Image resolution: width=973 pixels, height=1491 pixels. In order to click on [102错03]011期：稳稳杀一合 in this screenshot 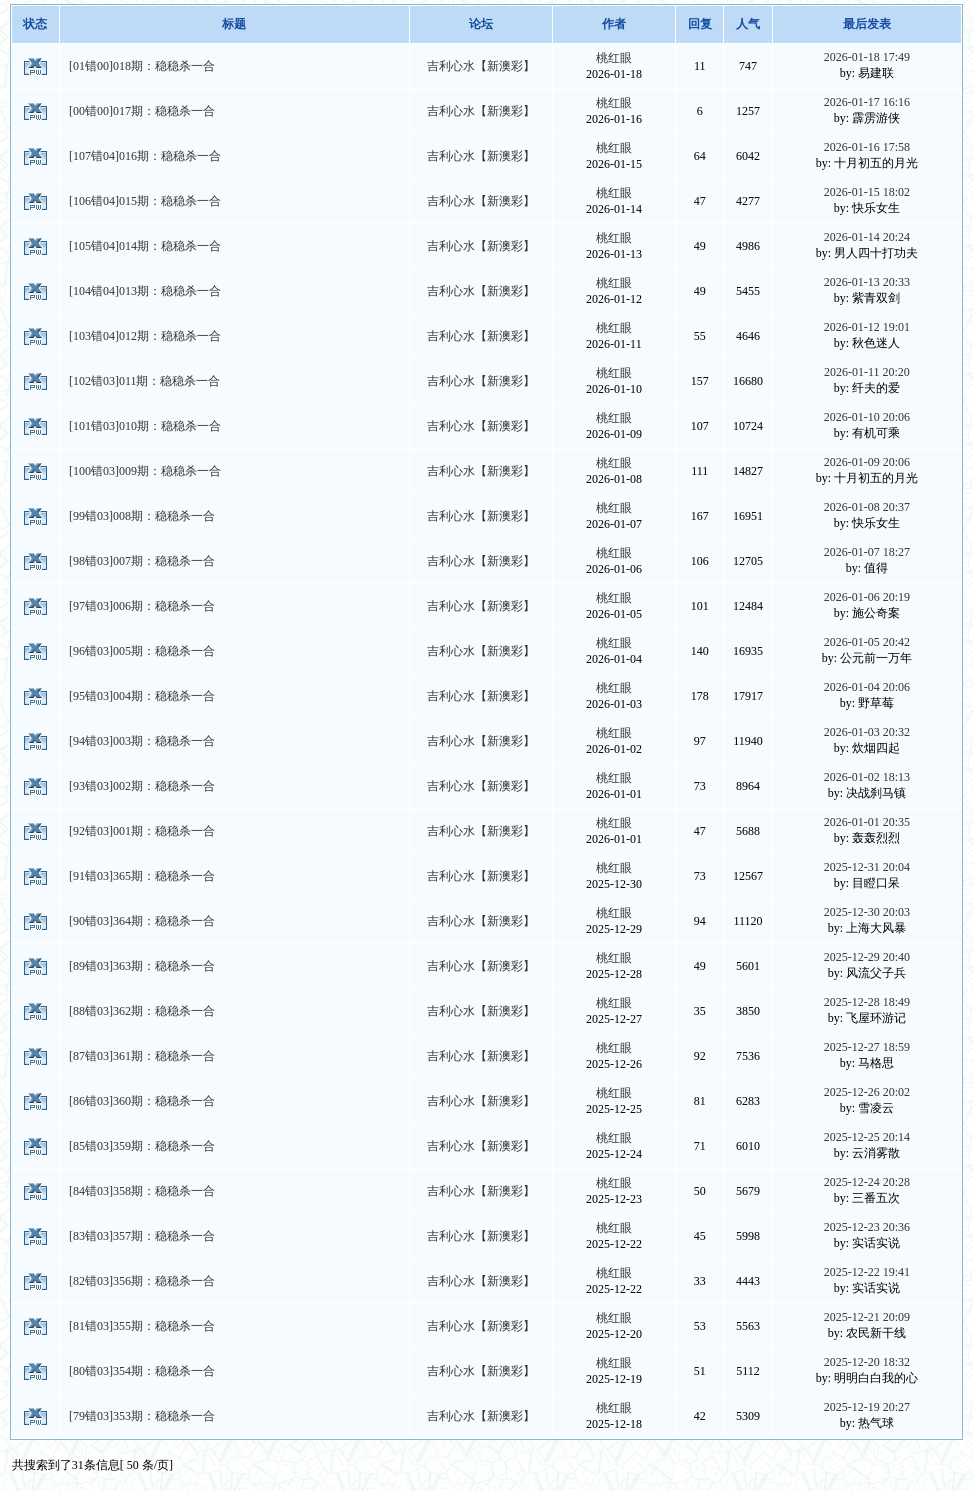, I will do `click(145, 381)`.